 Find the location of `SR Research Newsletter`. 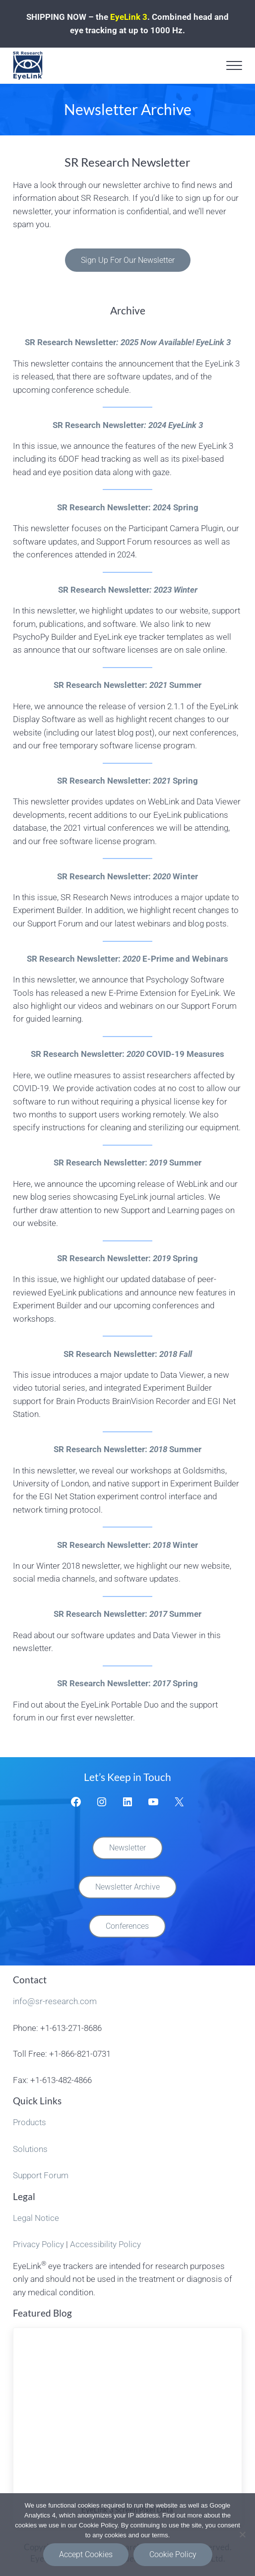

SR Research Newsletter is located at coordinates (128, 342).